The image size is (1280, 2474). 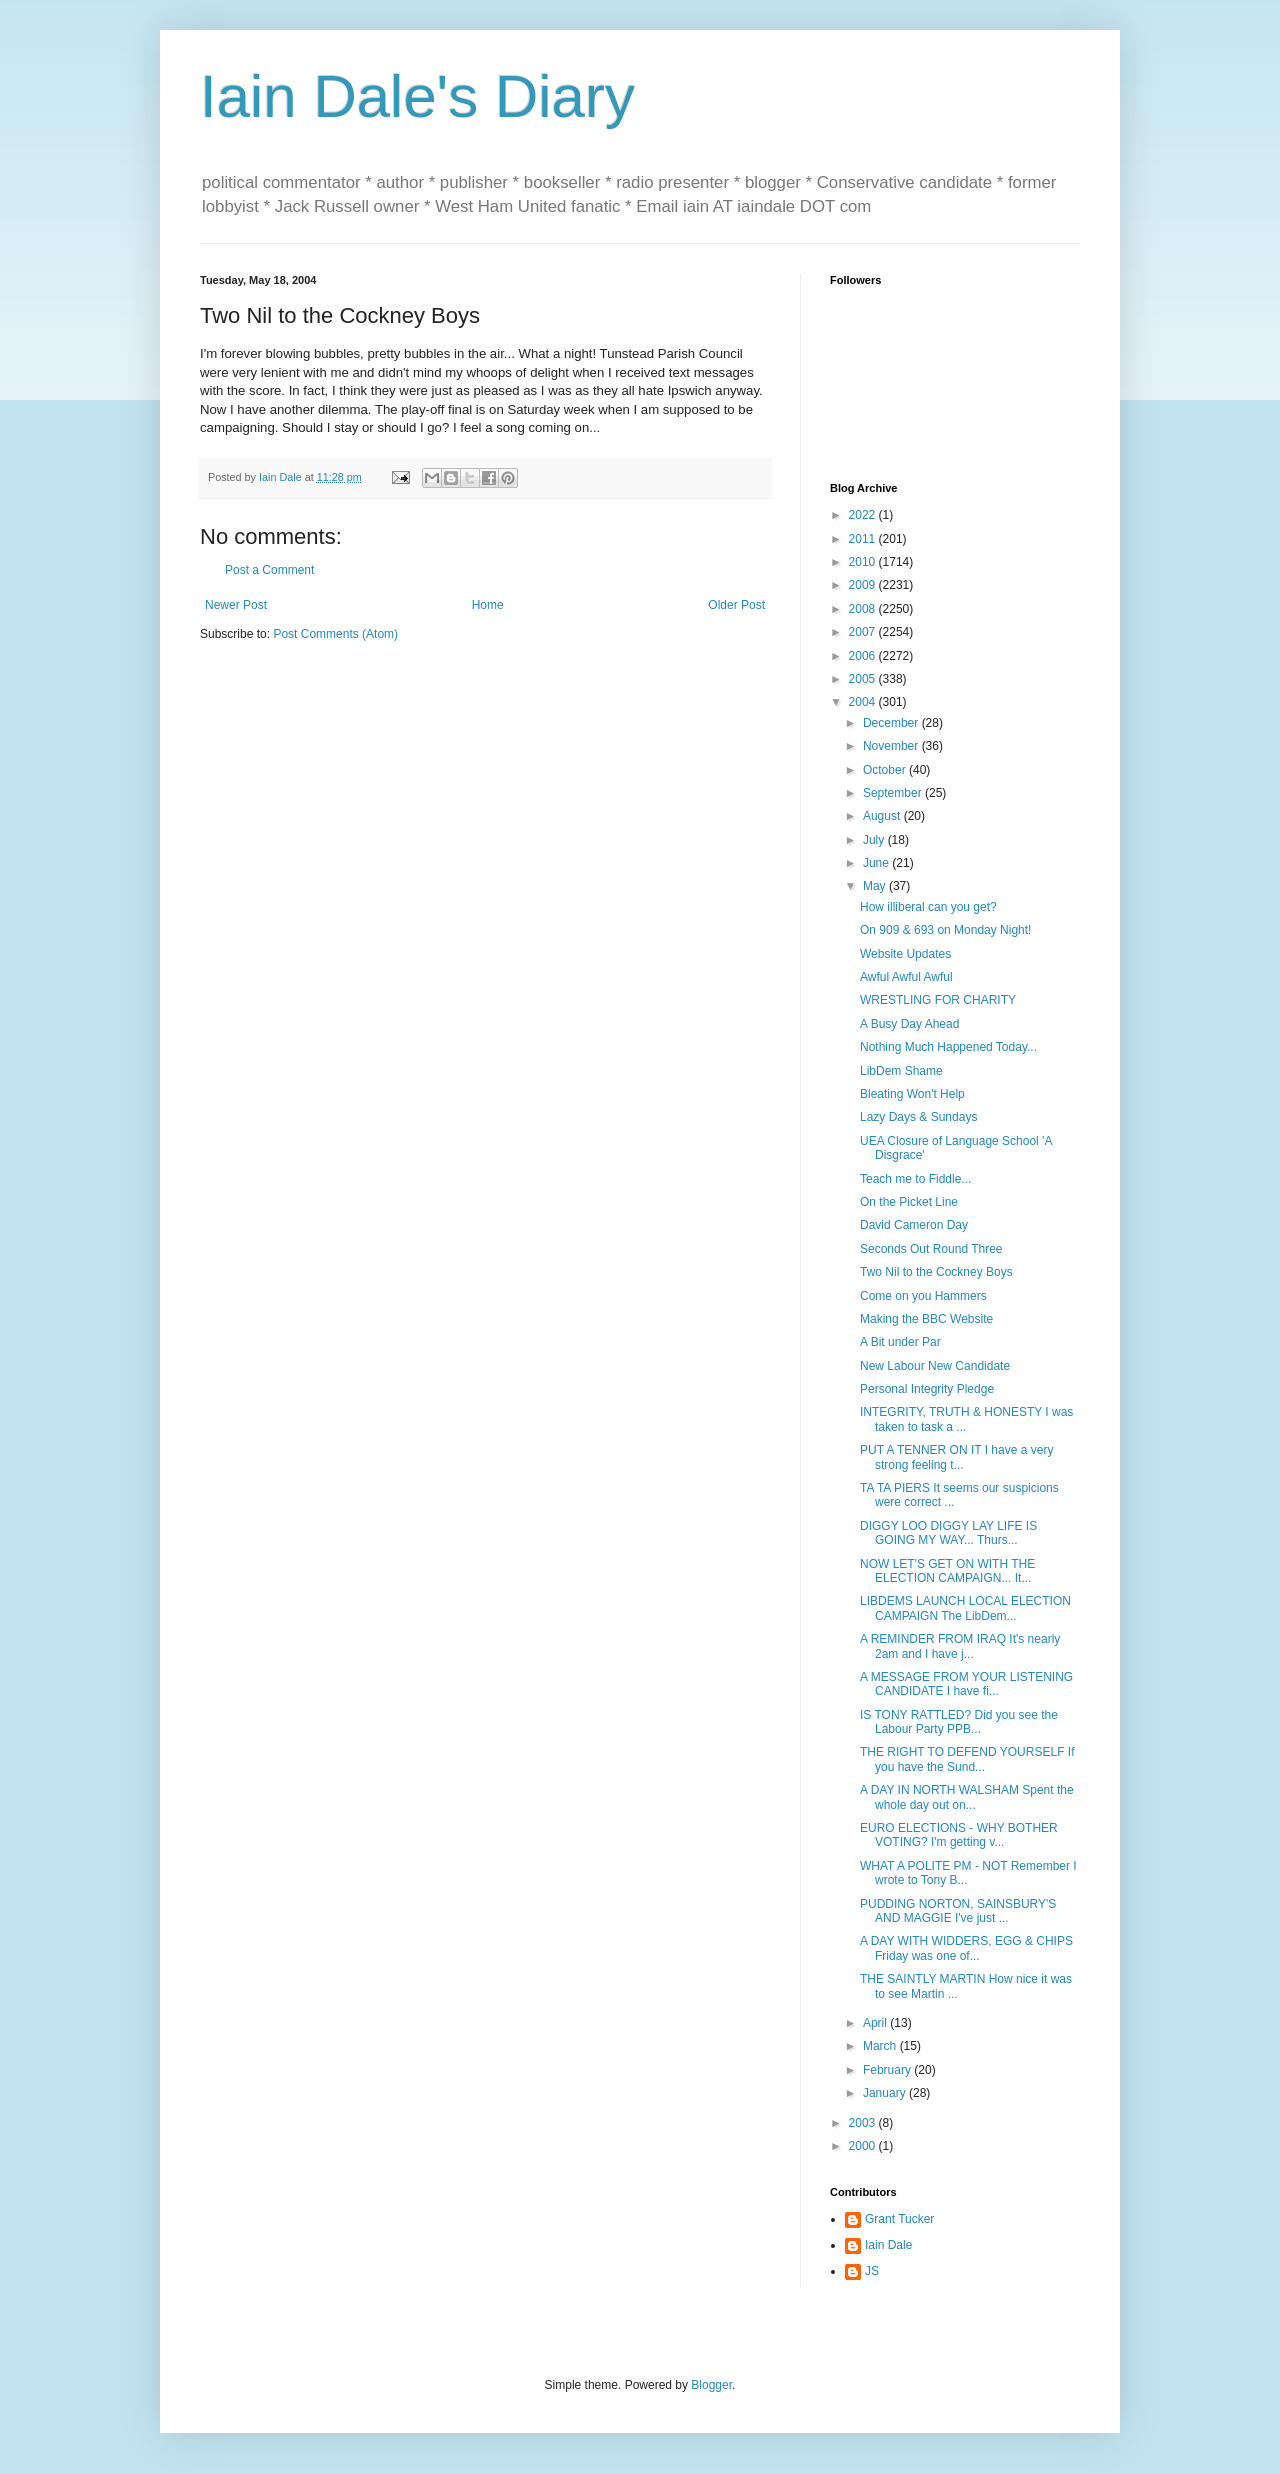 What do you see at coordinates (918, 1117) in the screenshot?
I see `Lazy Days & Sundays` at bounding box center [918, 1117].